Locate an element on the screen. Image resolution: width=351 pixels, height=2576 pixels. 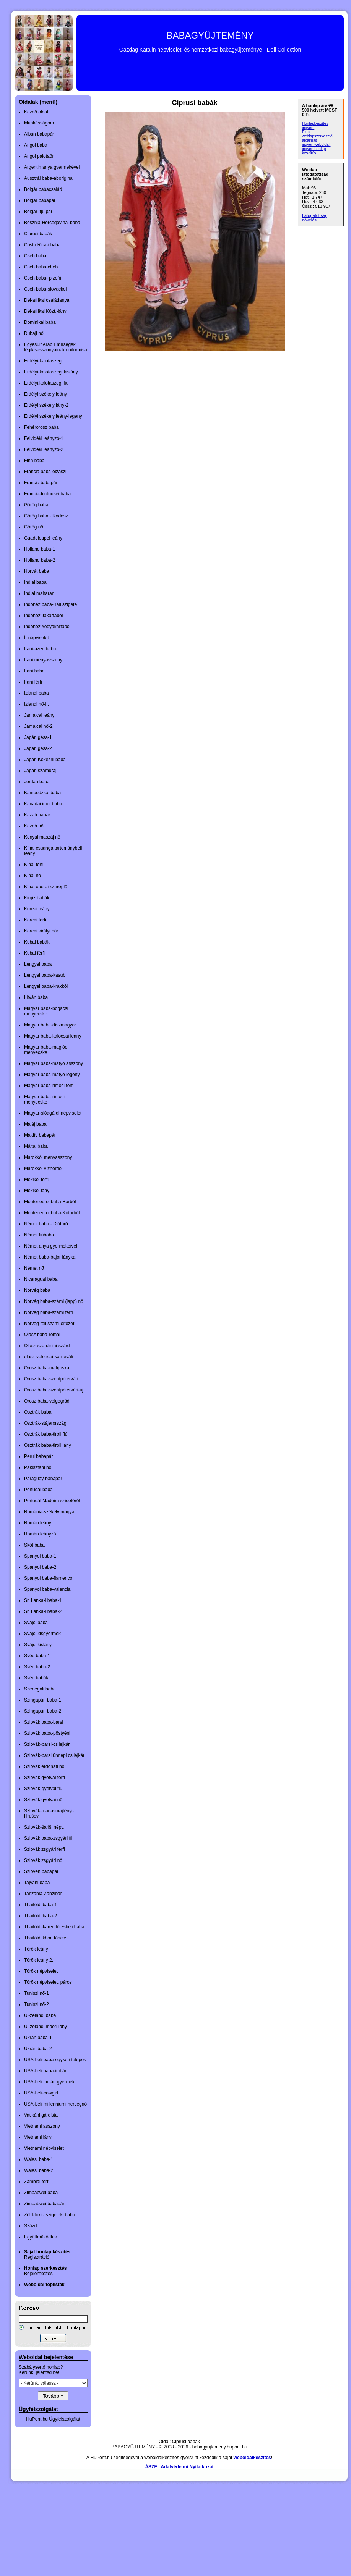
Szingapúri baba-2 is located at coordinates (42, 1711).